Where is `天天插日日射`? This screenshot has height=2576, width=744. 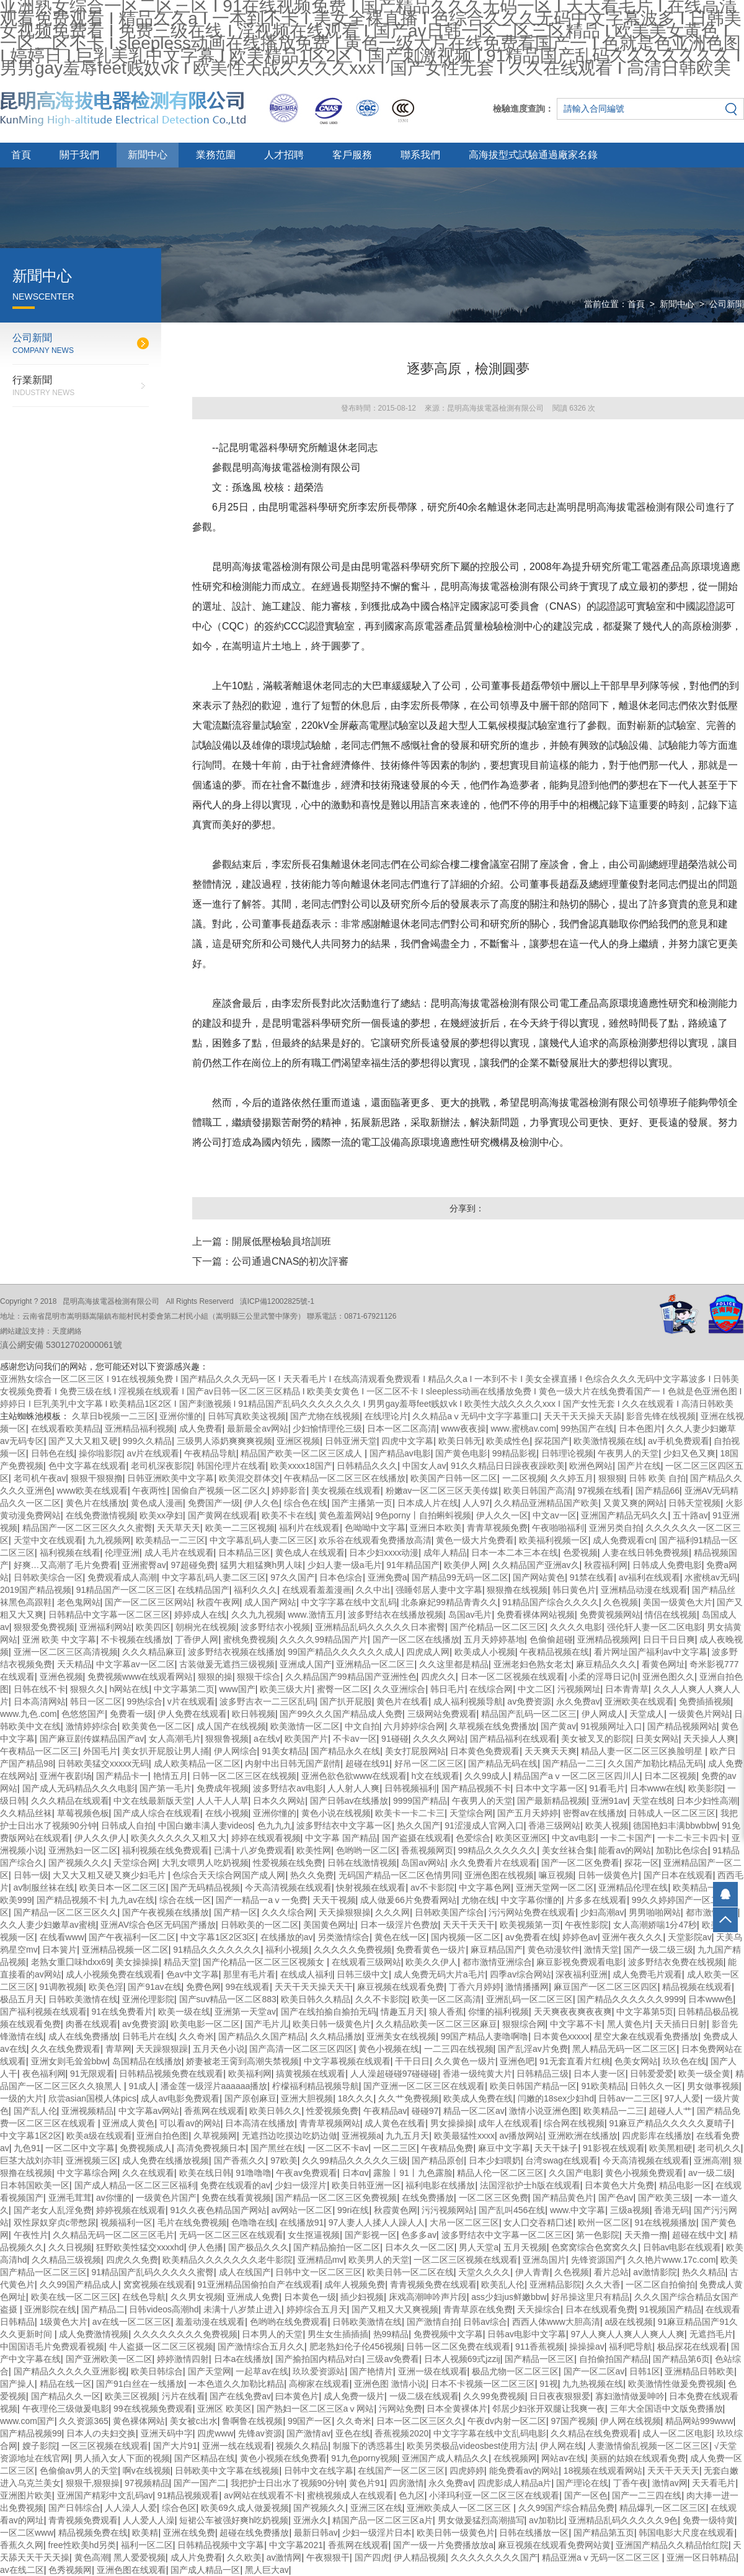
天天插日日射 is located at coordinates (681, 2024).